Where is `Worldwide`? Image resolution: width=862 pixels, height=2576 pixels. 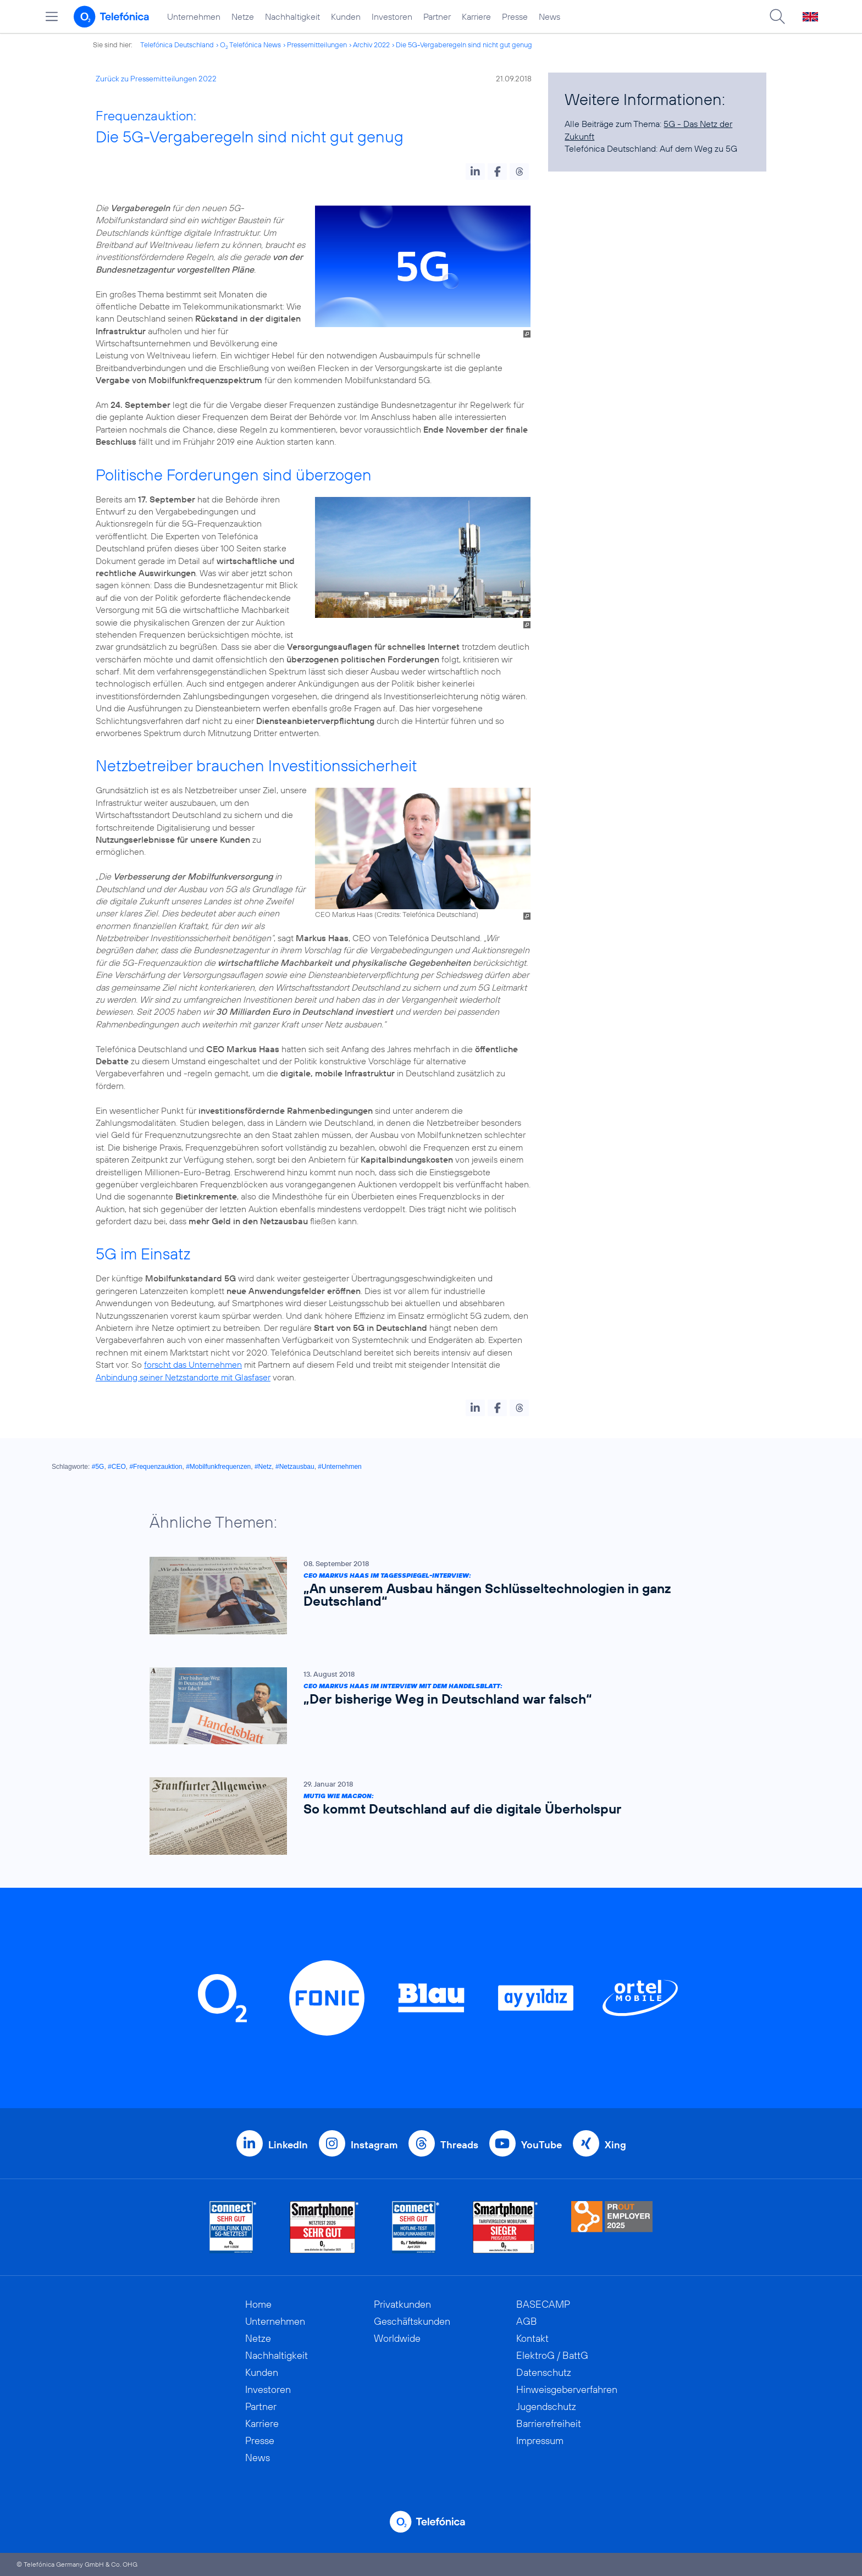
Worldwide is located at coordinates (397, 2338).